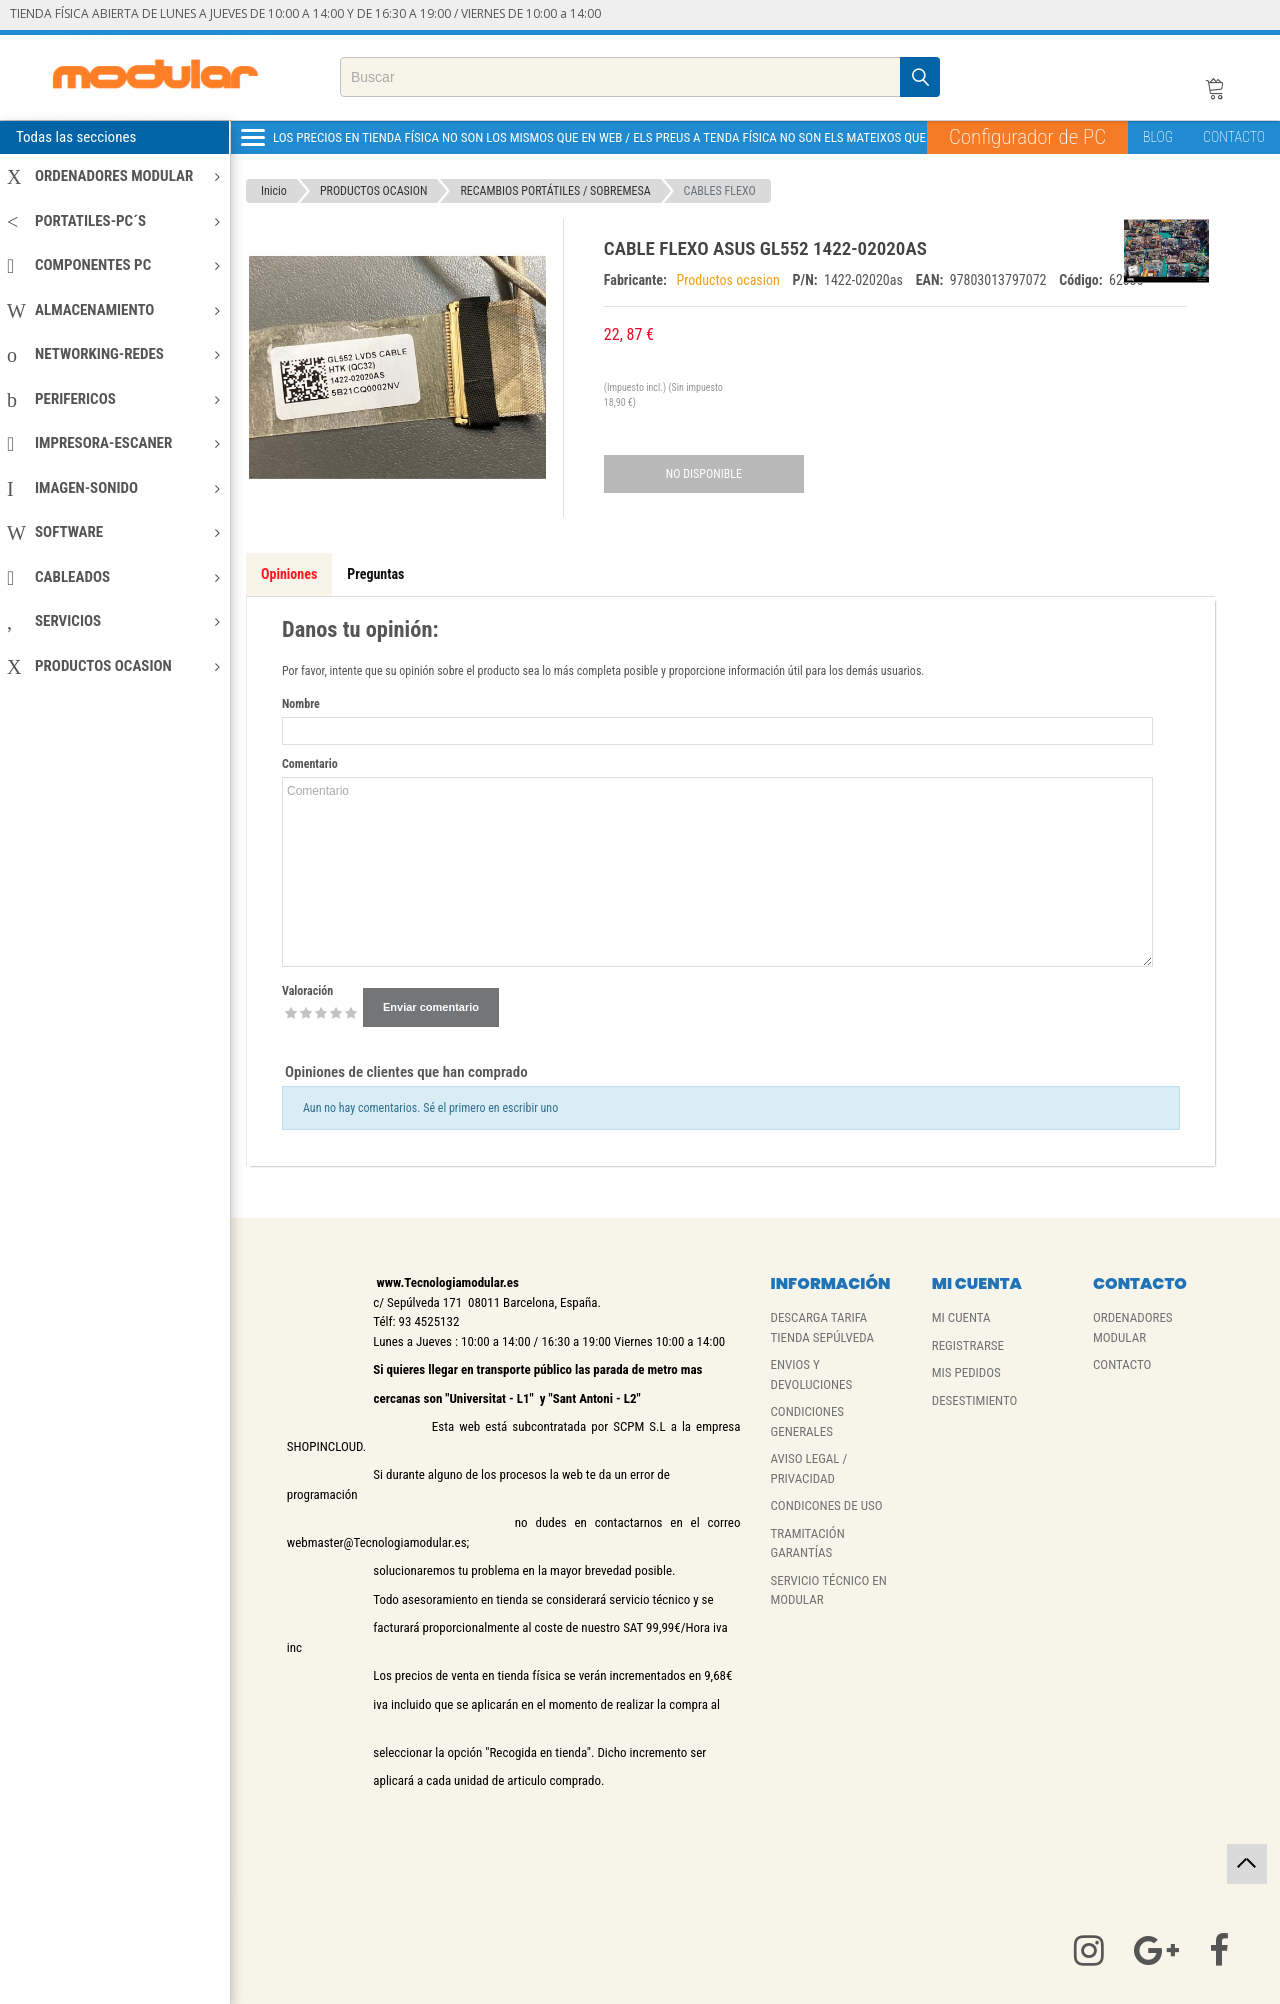 This screenshot has height=2004, width=1280. Describe the element at coordinates (555, 191) in the screenshot. I see `RECAMBIOS PORTÁTILES / SOBREMESA` at that location.